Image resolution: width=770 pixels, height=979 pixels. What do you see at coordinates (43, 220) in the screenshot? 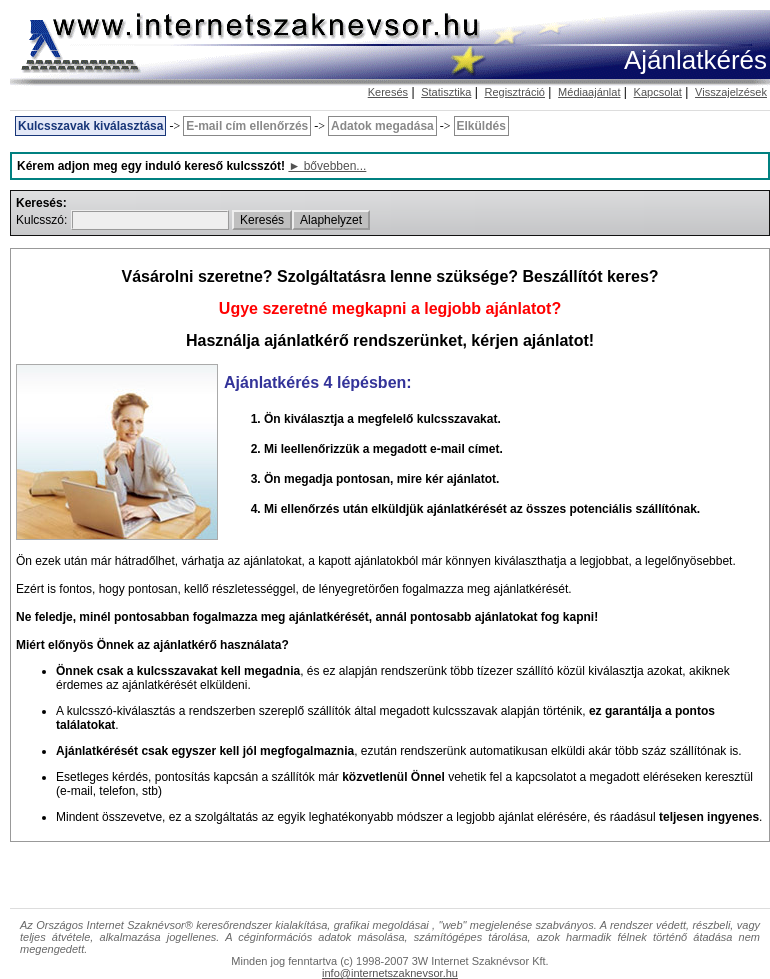
I see `Kulcsszó:` at bounding box center [43, 220].